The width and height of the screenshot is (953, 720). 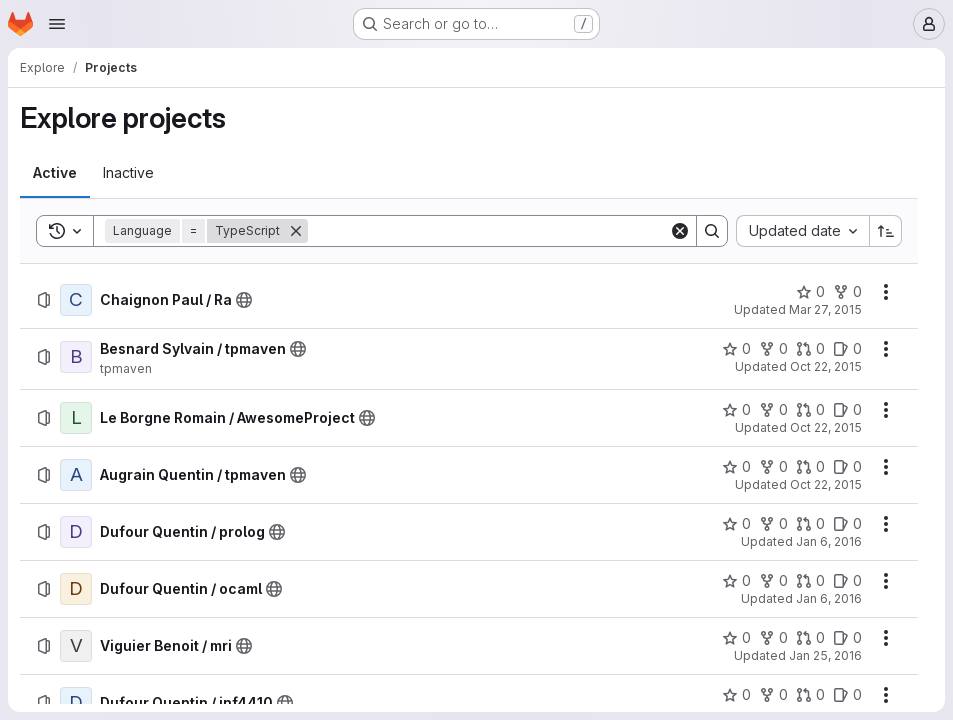 I want to click on [Le Borgne Romain / AwesomeProject has 0 stars], so click(x=736, y=410).